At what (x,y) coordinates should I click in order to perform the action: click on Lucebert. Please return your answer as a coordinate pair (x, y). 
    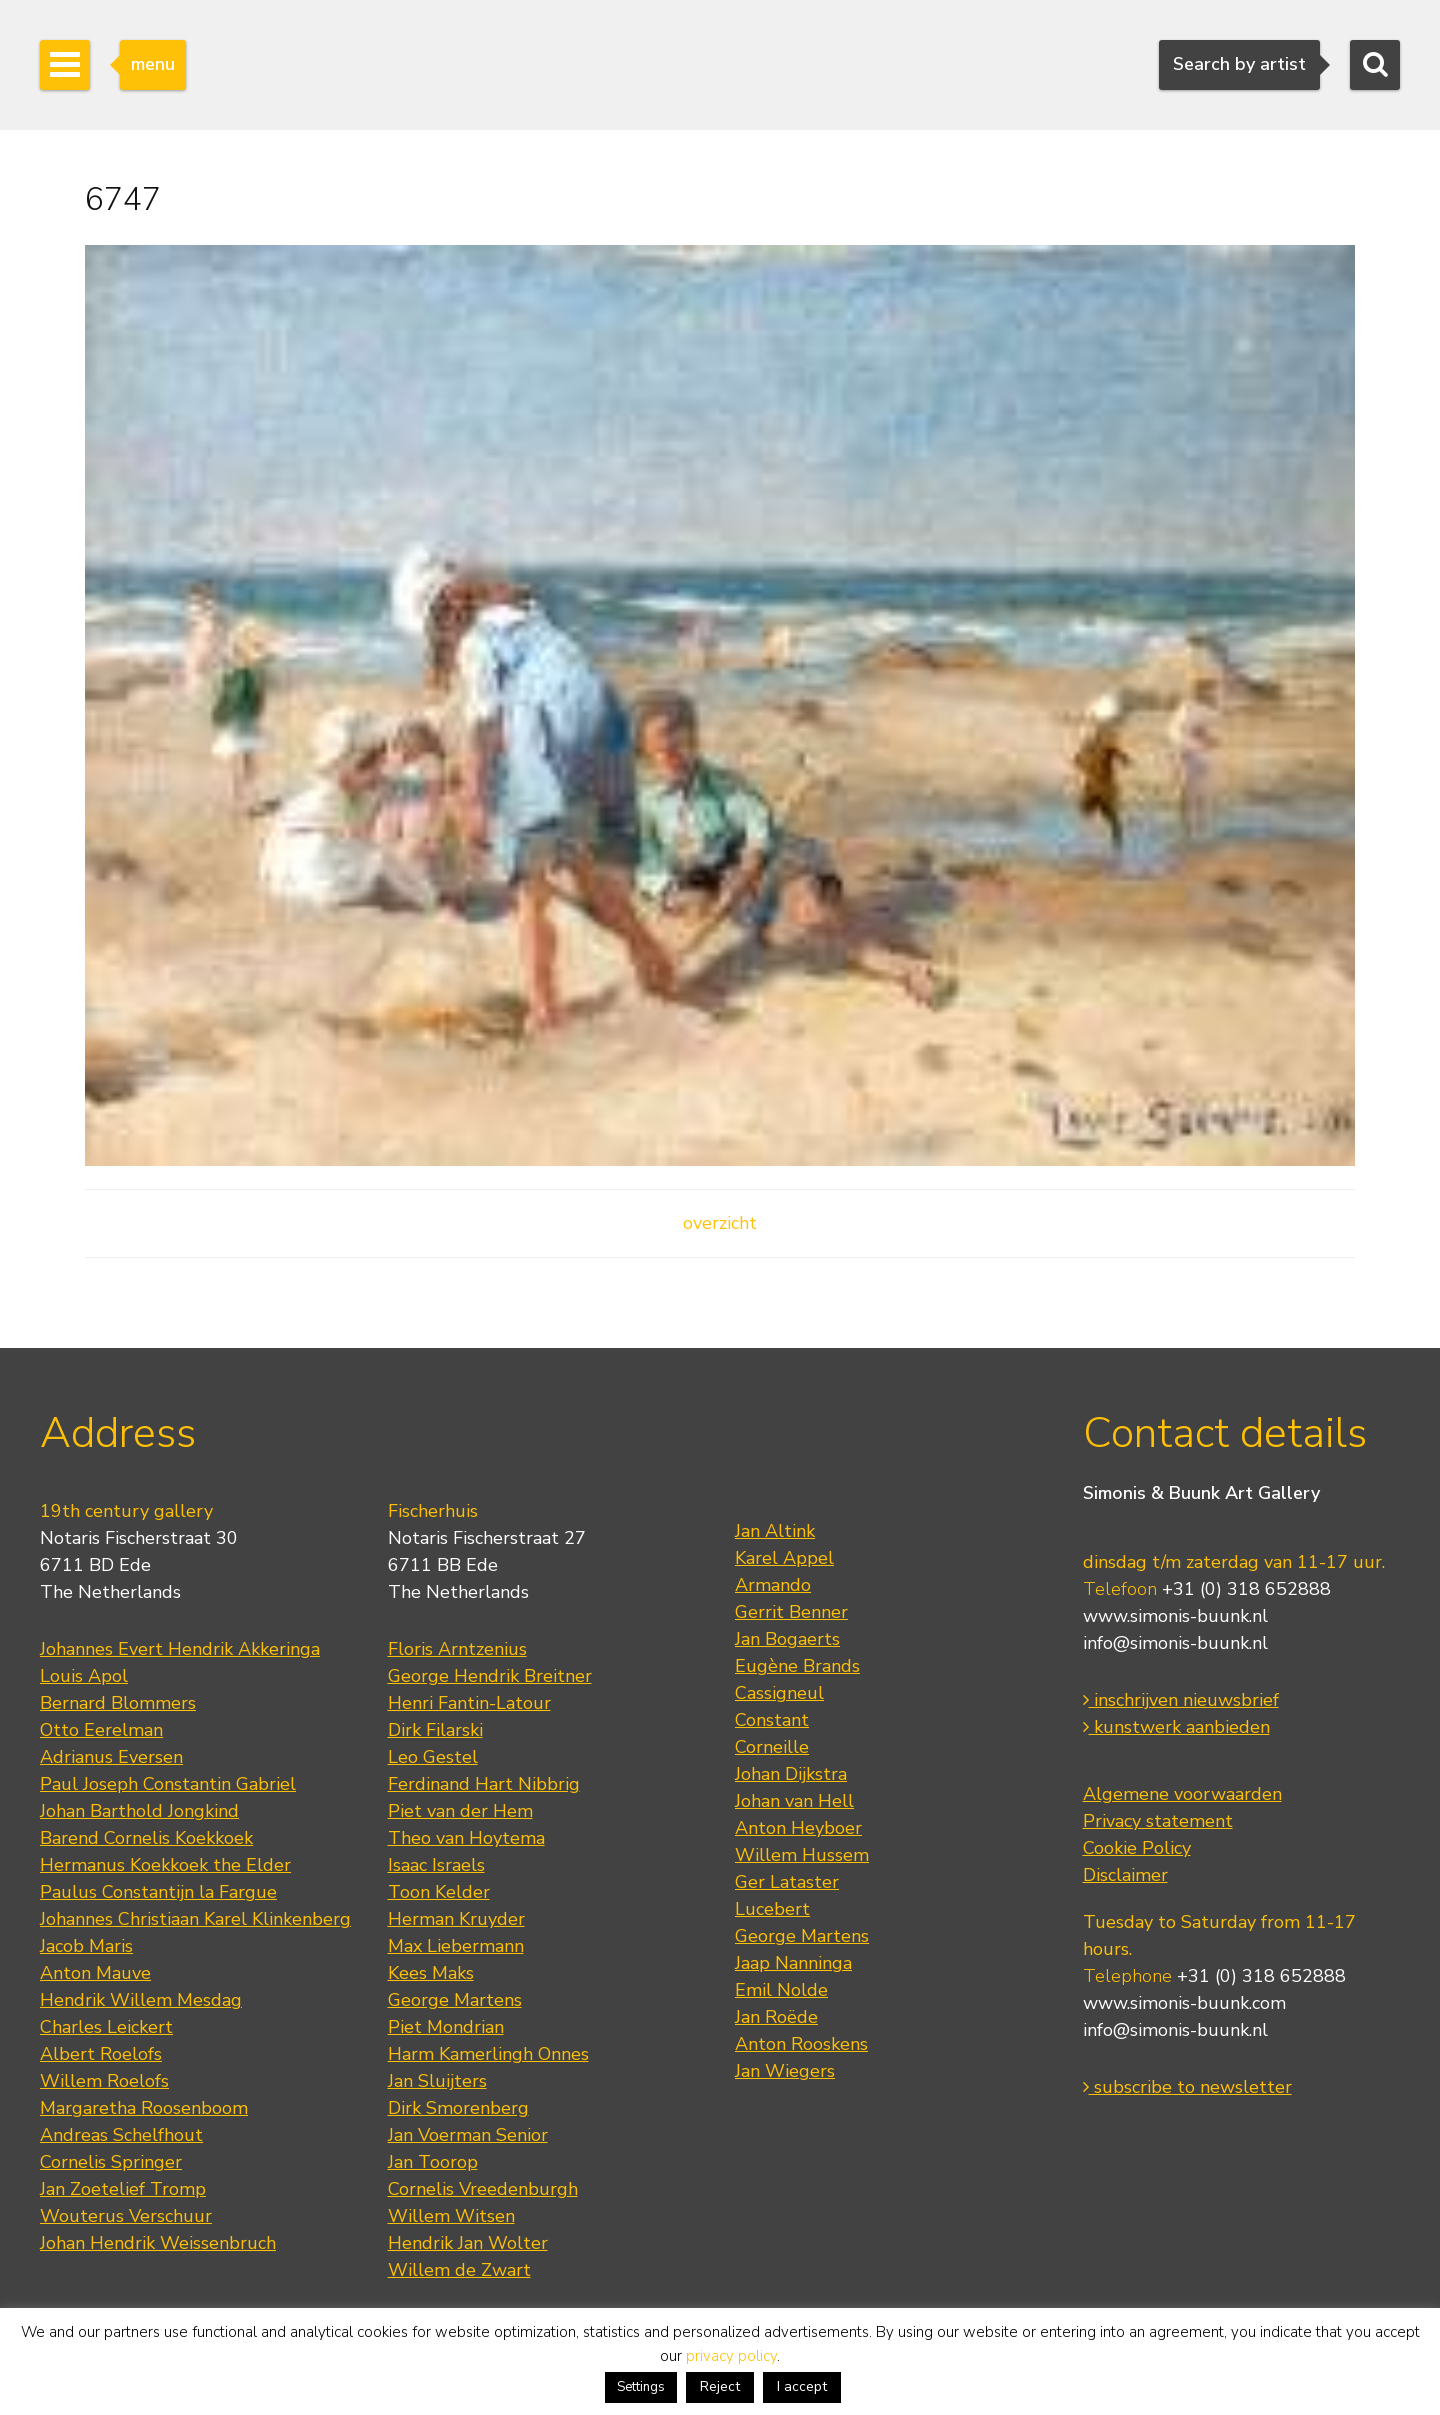
    Looking at the image, I should click on (772, 1909).